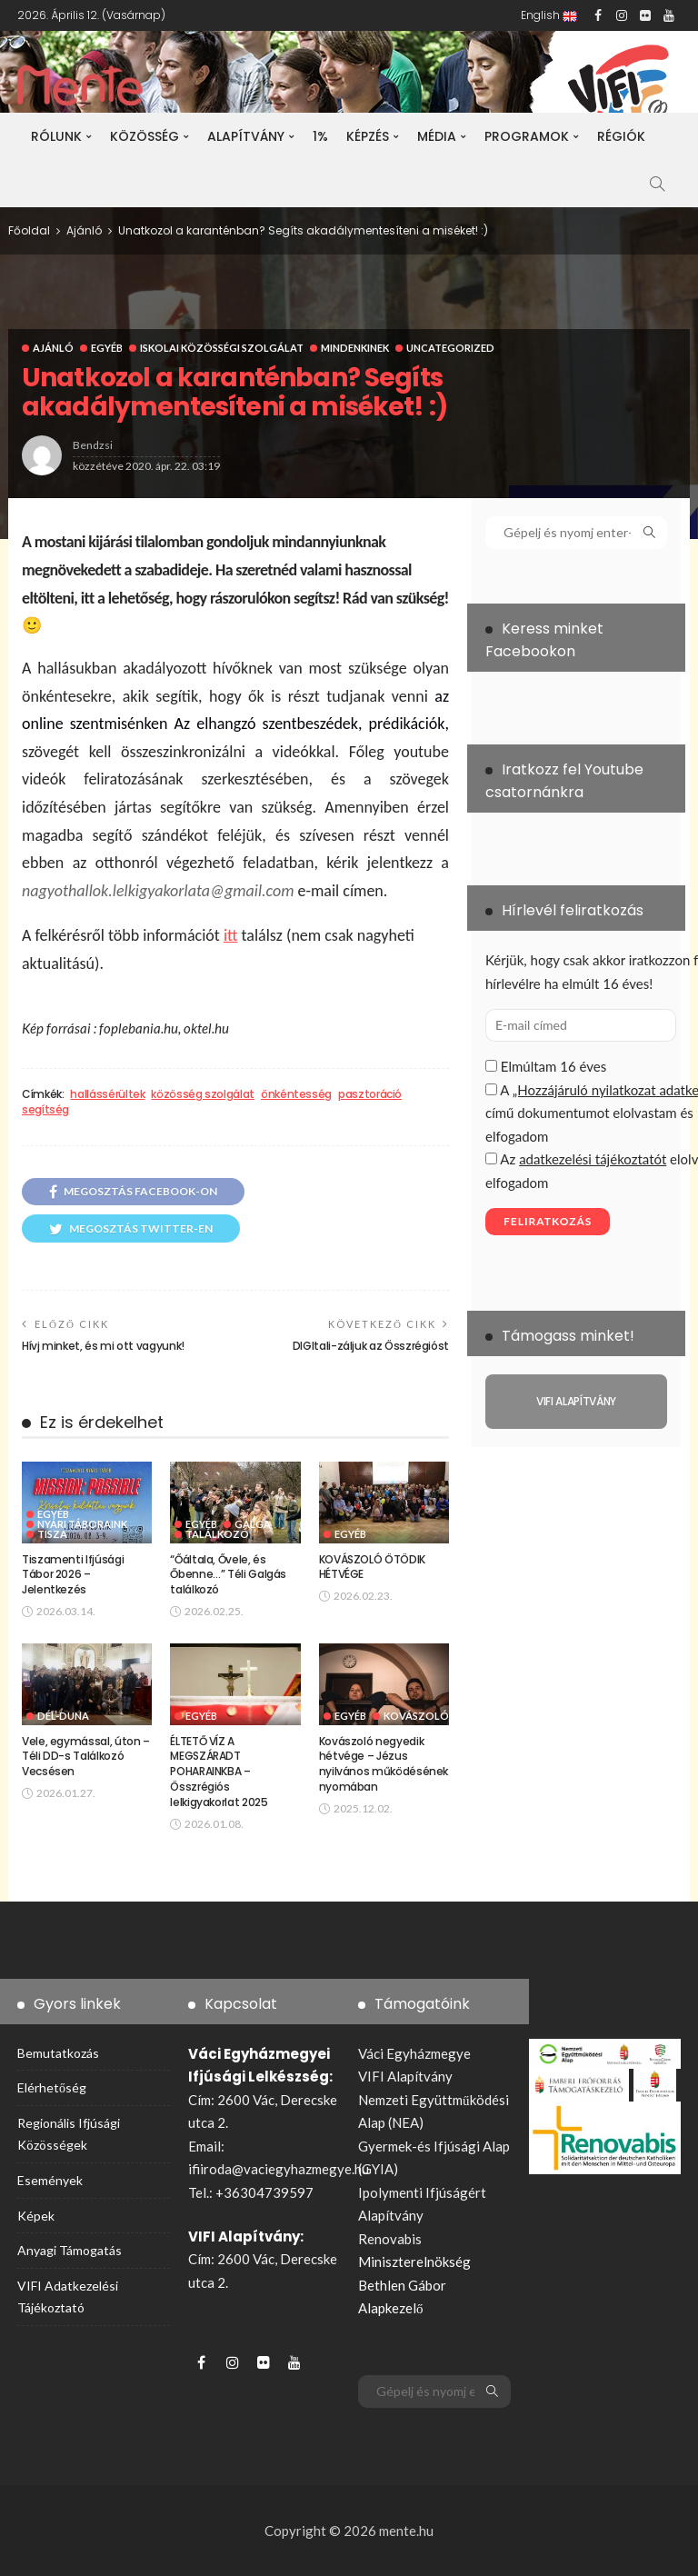 The height and width of the screenshot is (2576, 698). I want to click on Tiszamenti Ifjúsági Tábor 2026 – Jelentkezés, so click(73, 1575).